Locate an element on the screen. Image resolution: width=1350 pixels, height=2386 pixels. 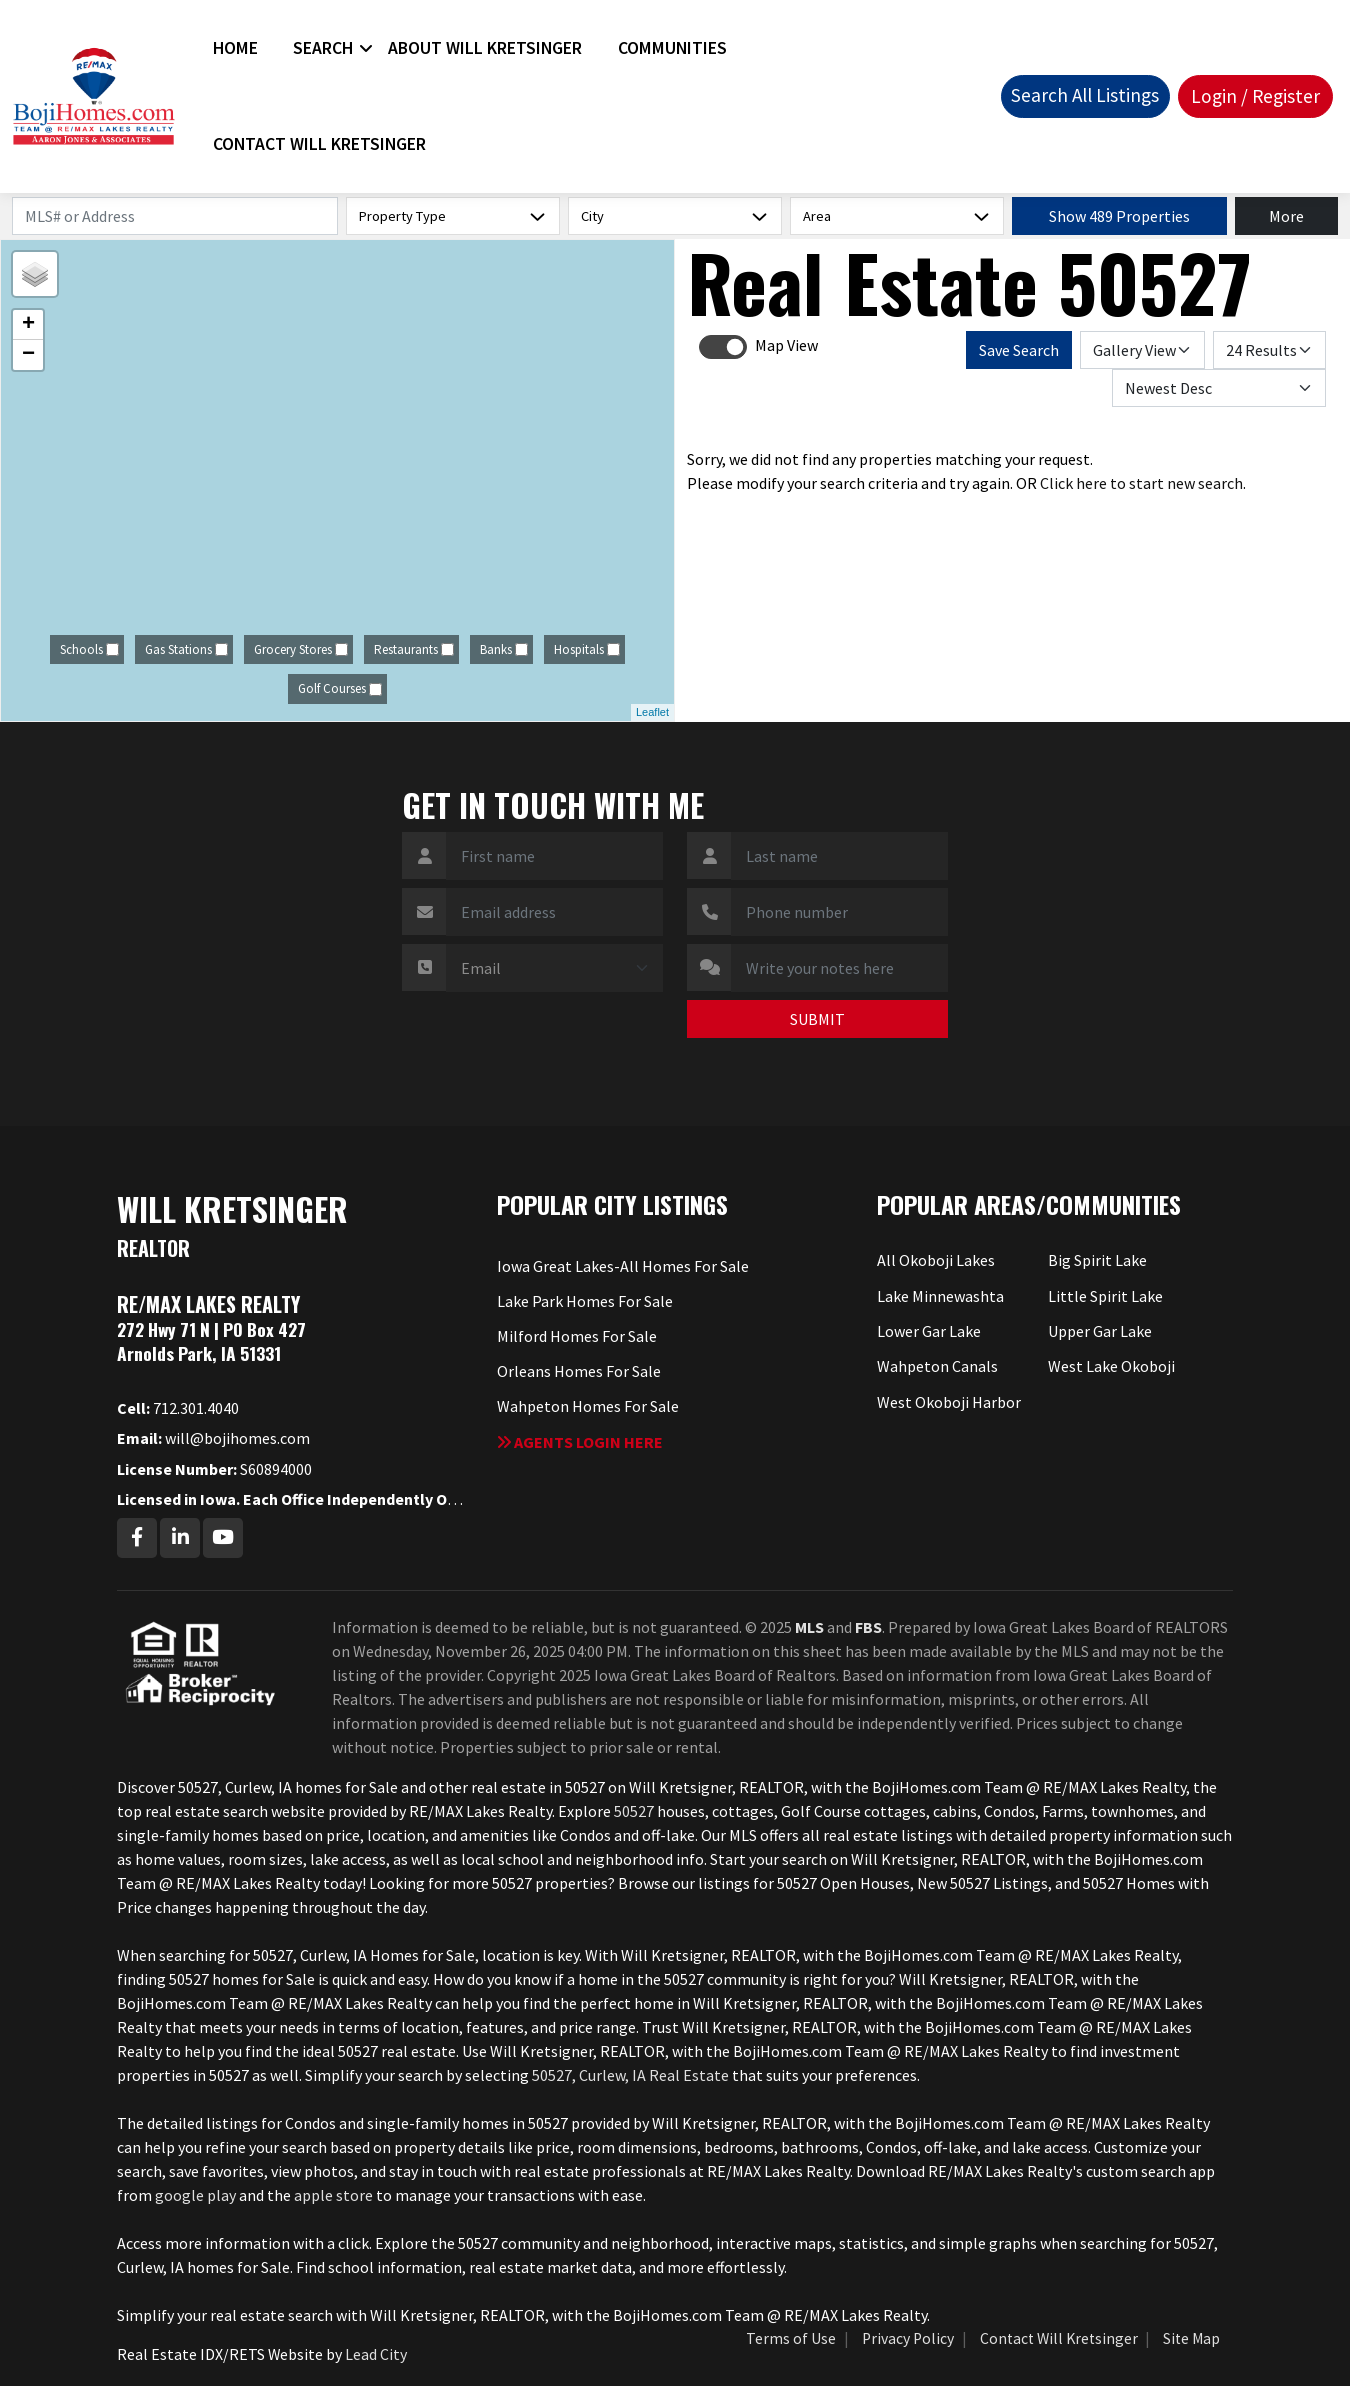
Little Spirit Lake is located at coordinates (1105, 1296).